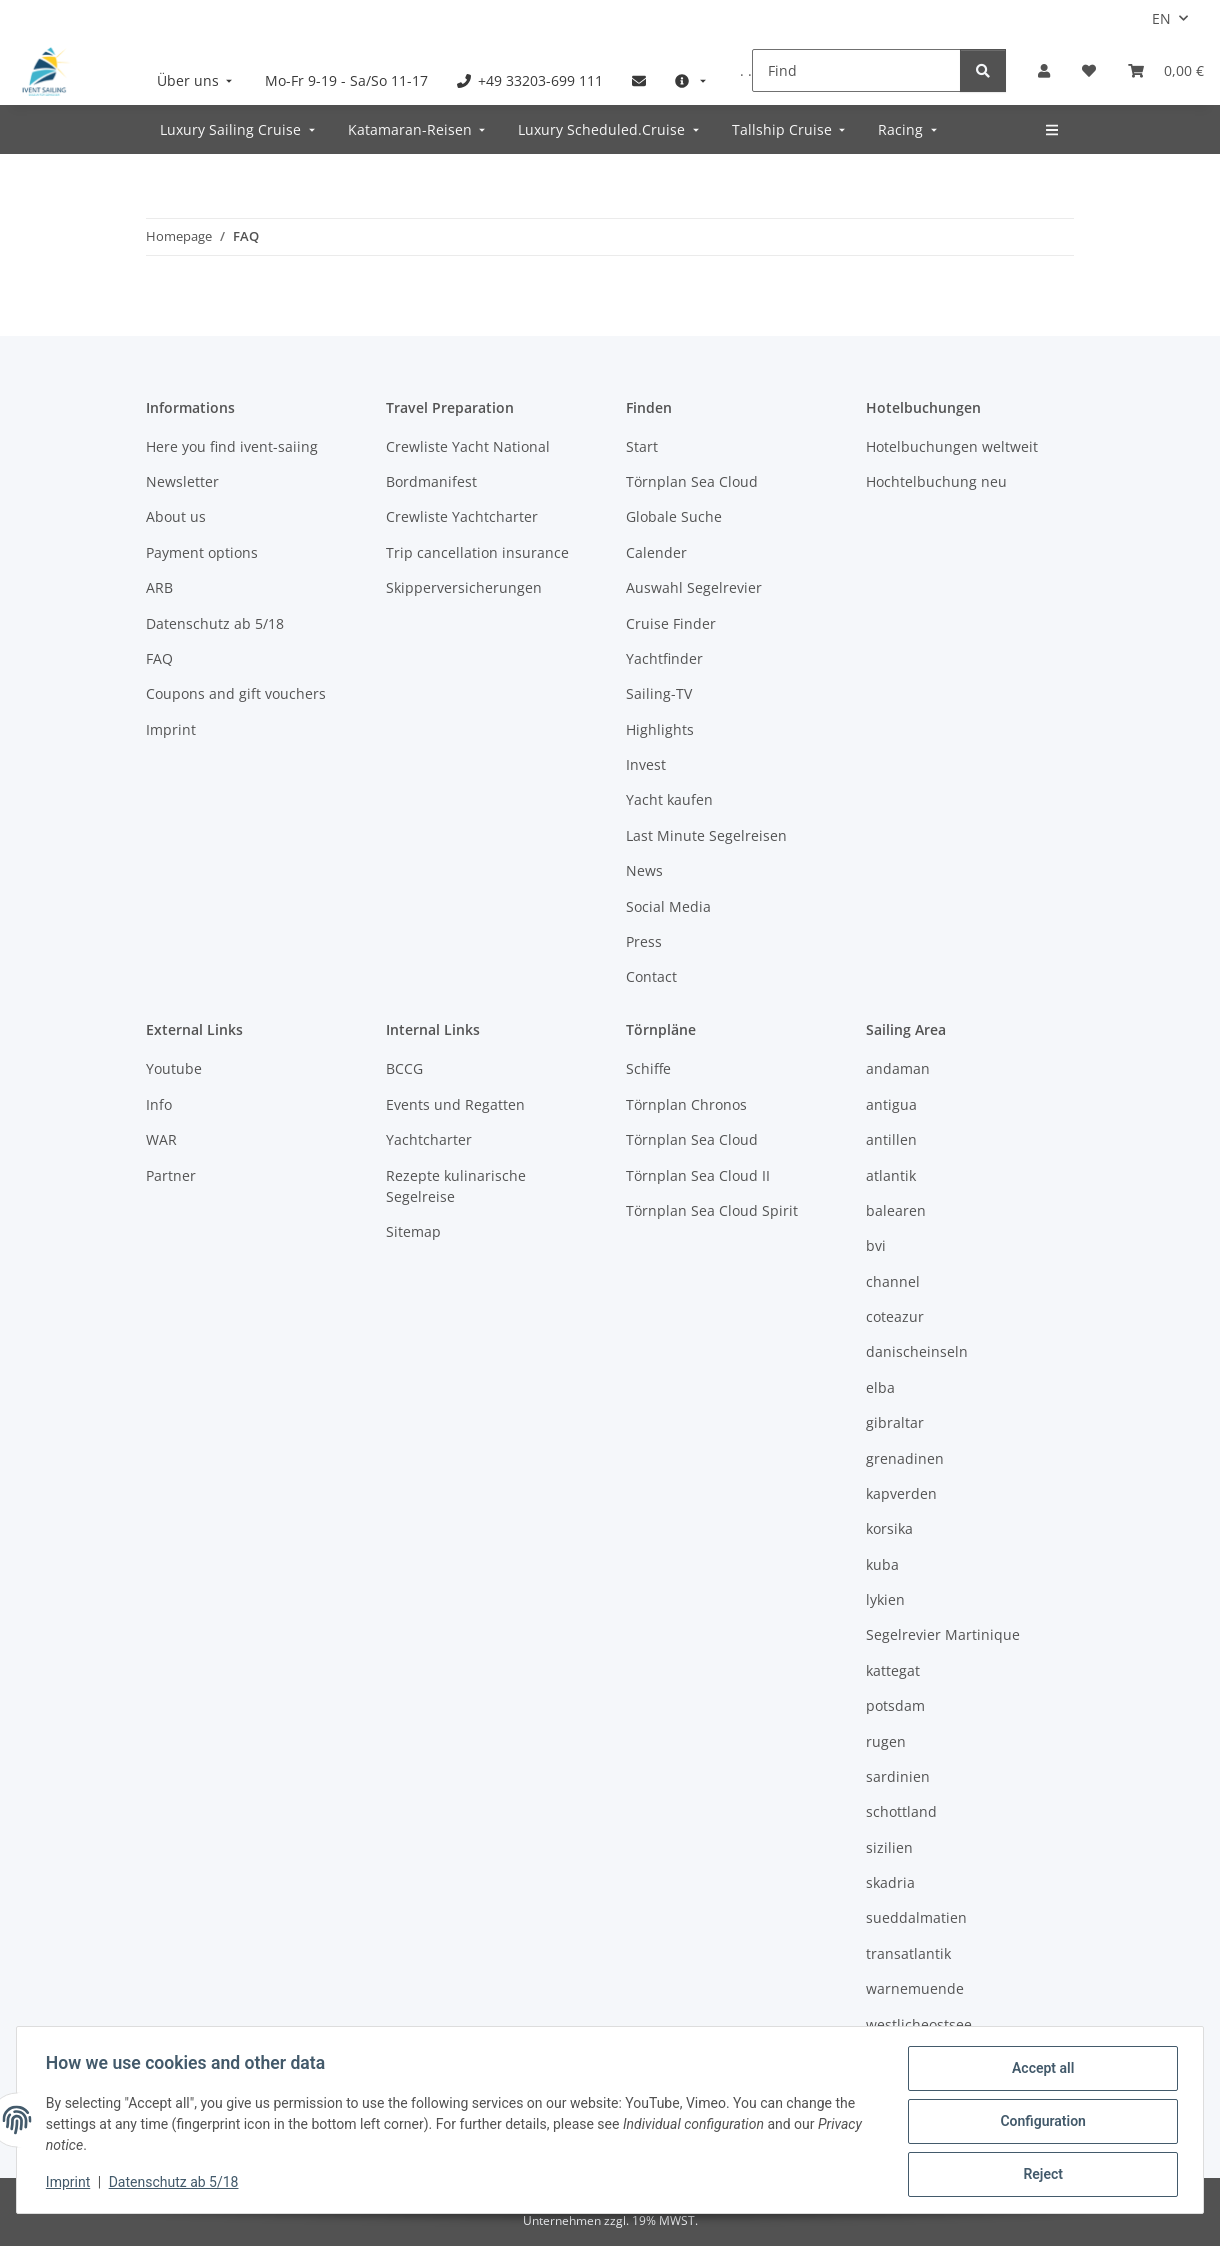  Describe the element at coordinates (669, 799) in the screenshot. I see `Yacht kaufen` at that location.